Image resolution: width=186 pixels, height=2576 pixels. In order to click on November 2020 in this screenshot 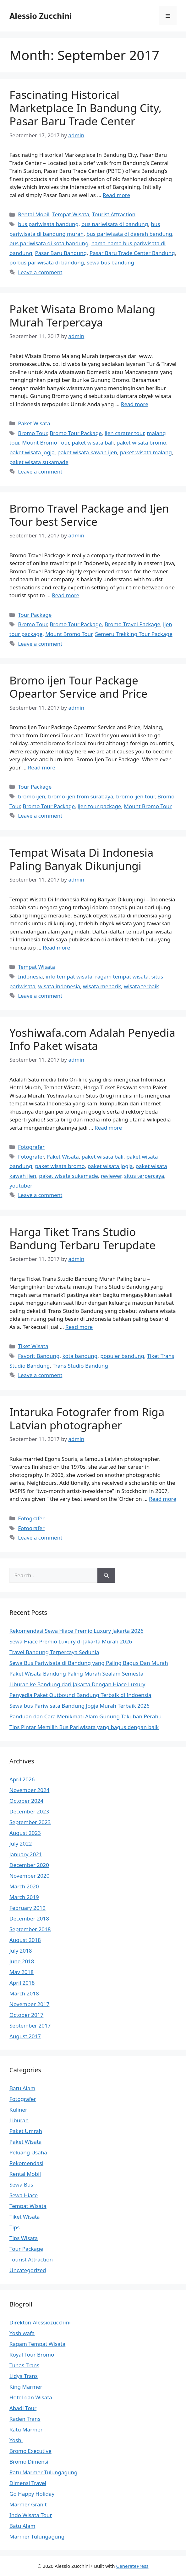, I will do `click(29, 1875)`.